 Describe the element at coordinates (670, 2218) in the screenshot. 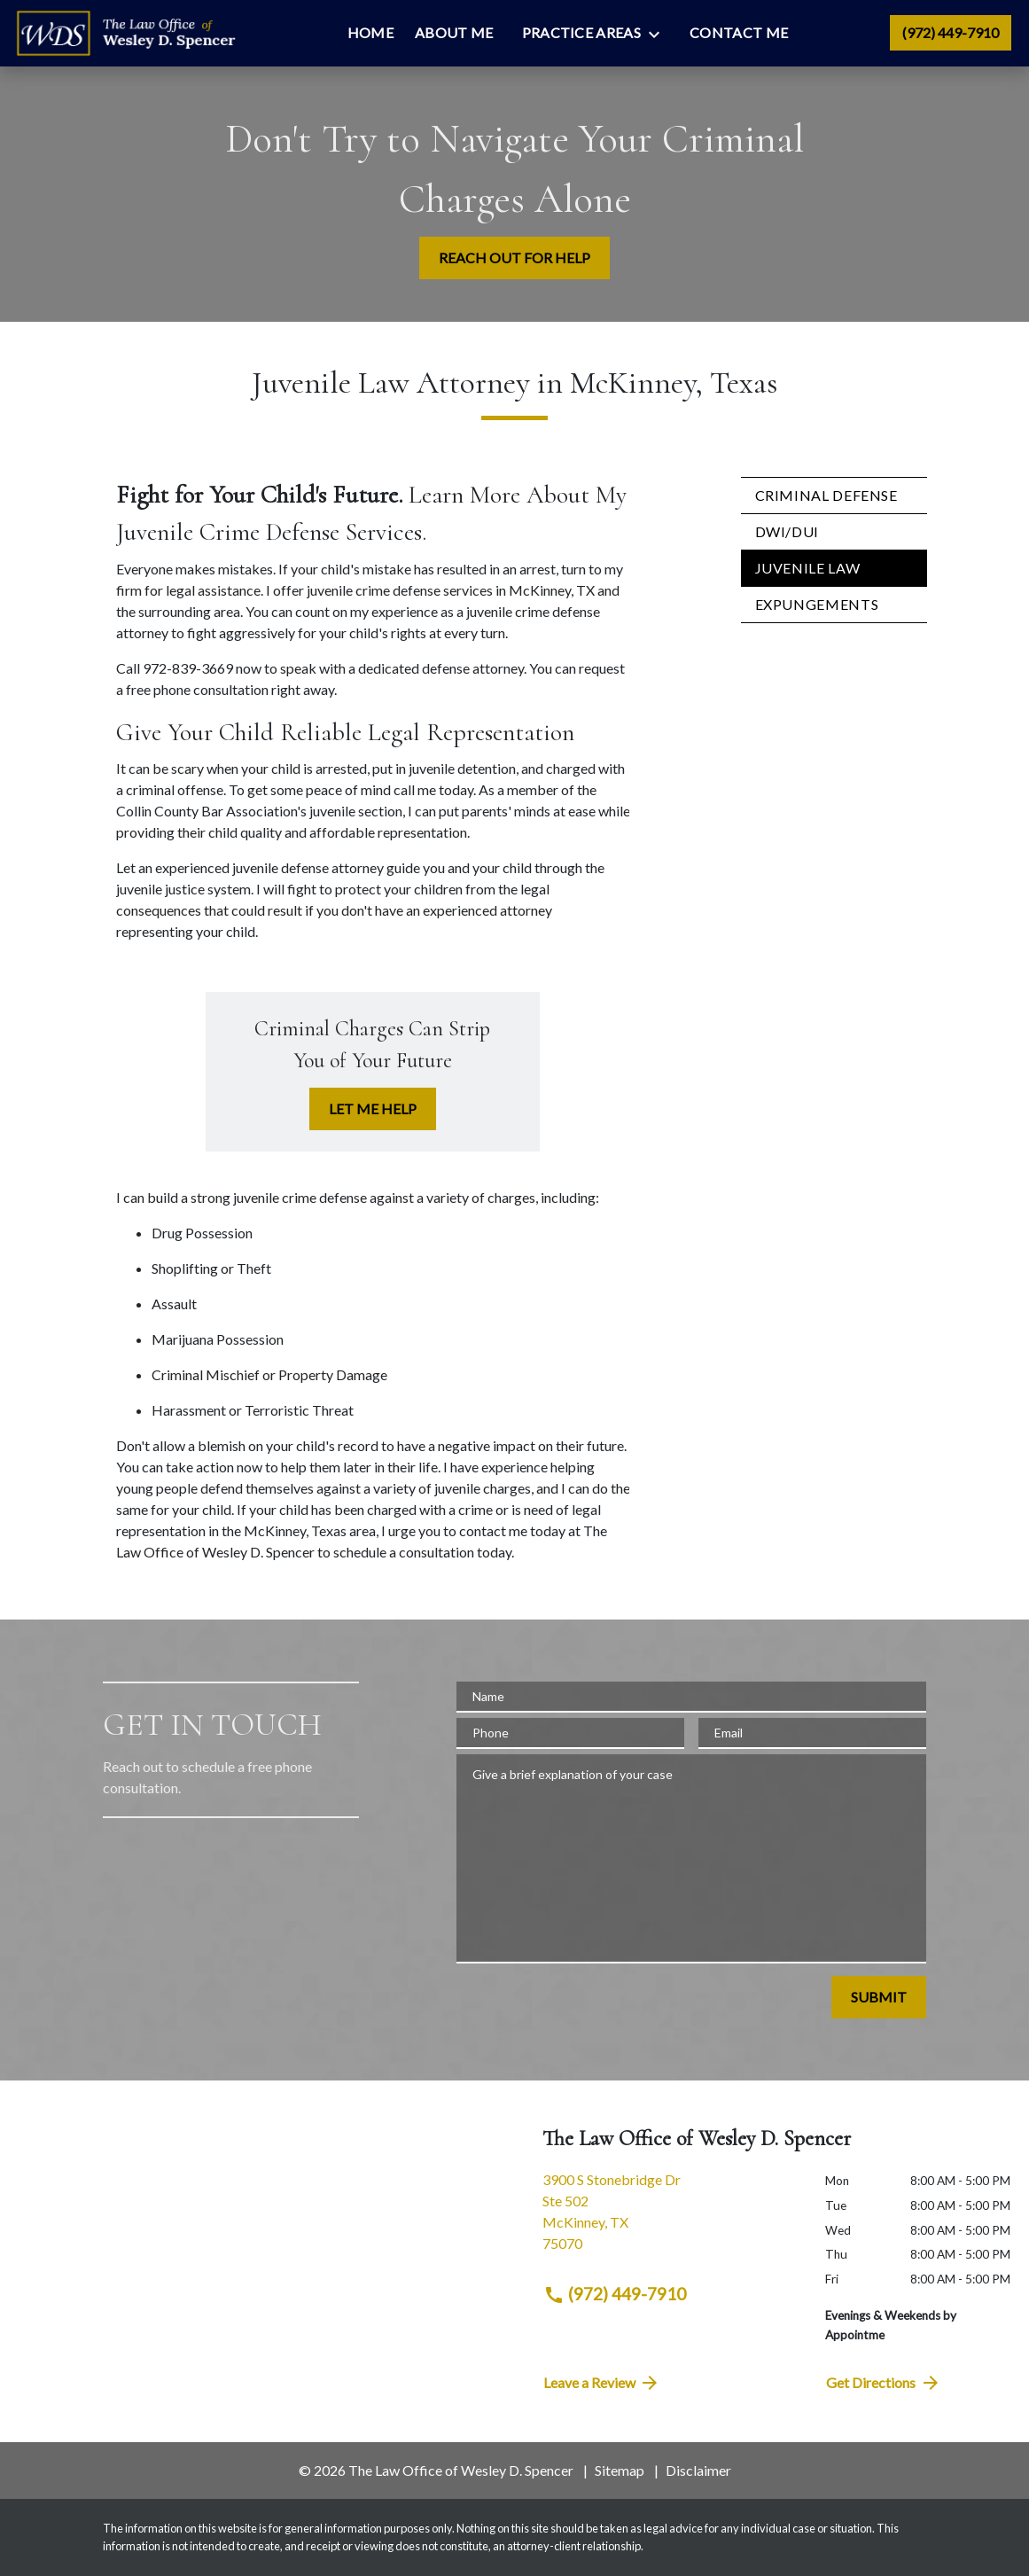

I see `[link to get directions (New Window)]` at that location.